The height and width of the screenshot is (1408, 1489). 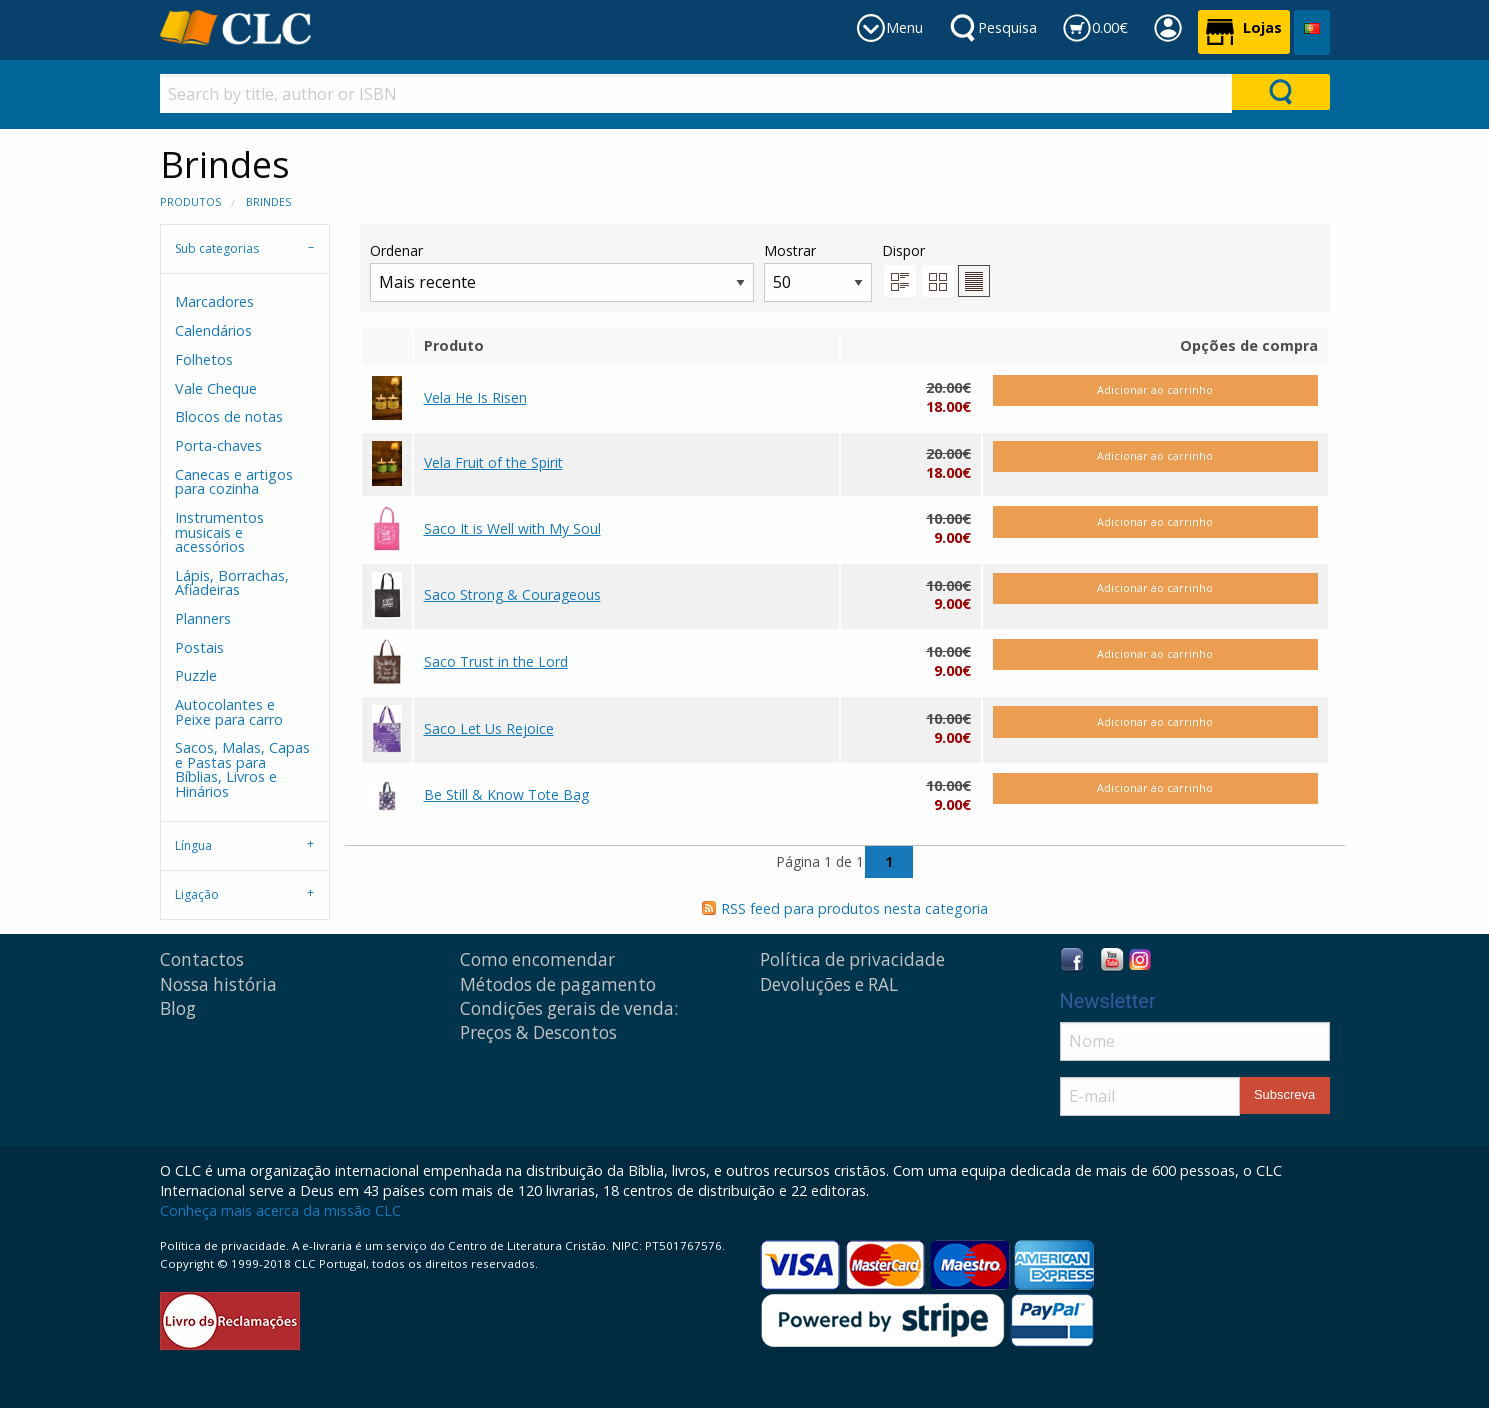 What do you see at coordinates (196, 675) in the screenshot?
I see `Puzzle` at bounding box center [196, 675].